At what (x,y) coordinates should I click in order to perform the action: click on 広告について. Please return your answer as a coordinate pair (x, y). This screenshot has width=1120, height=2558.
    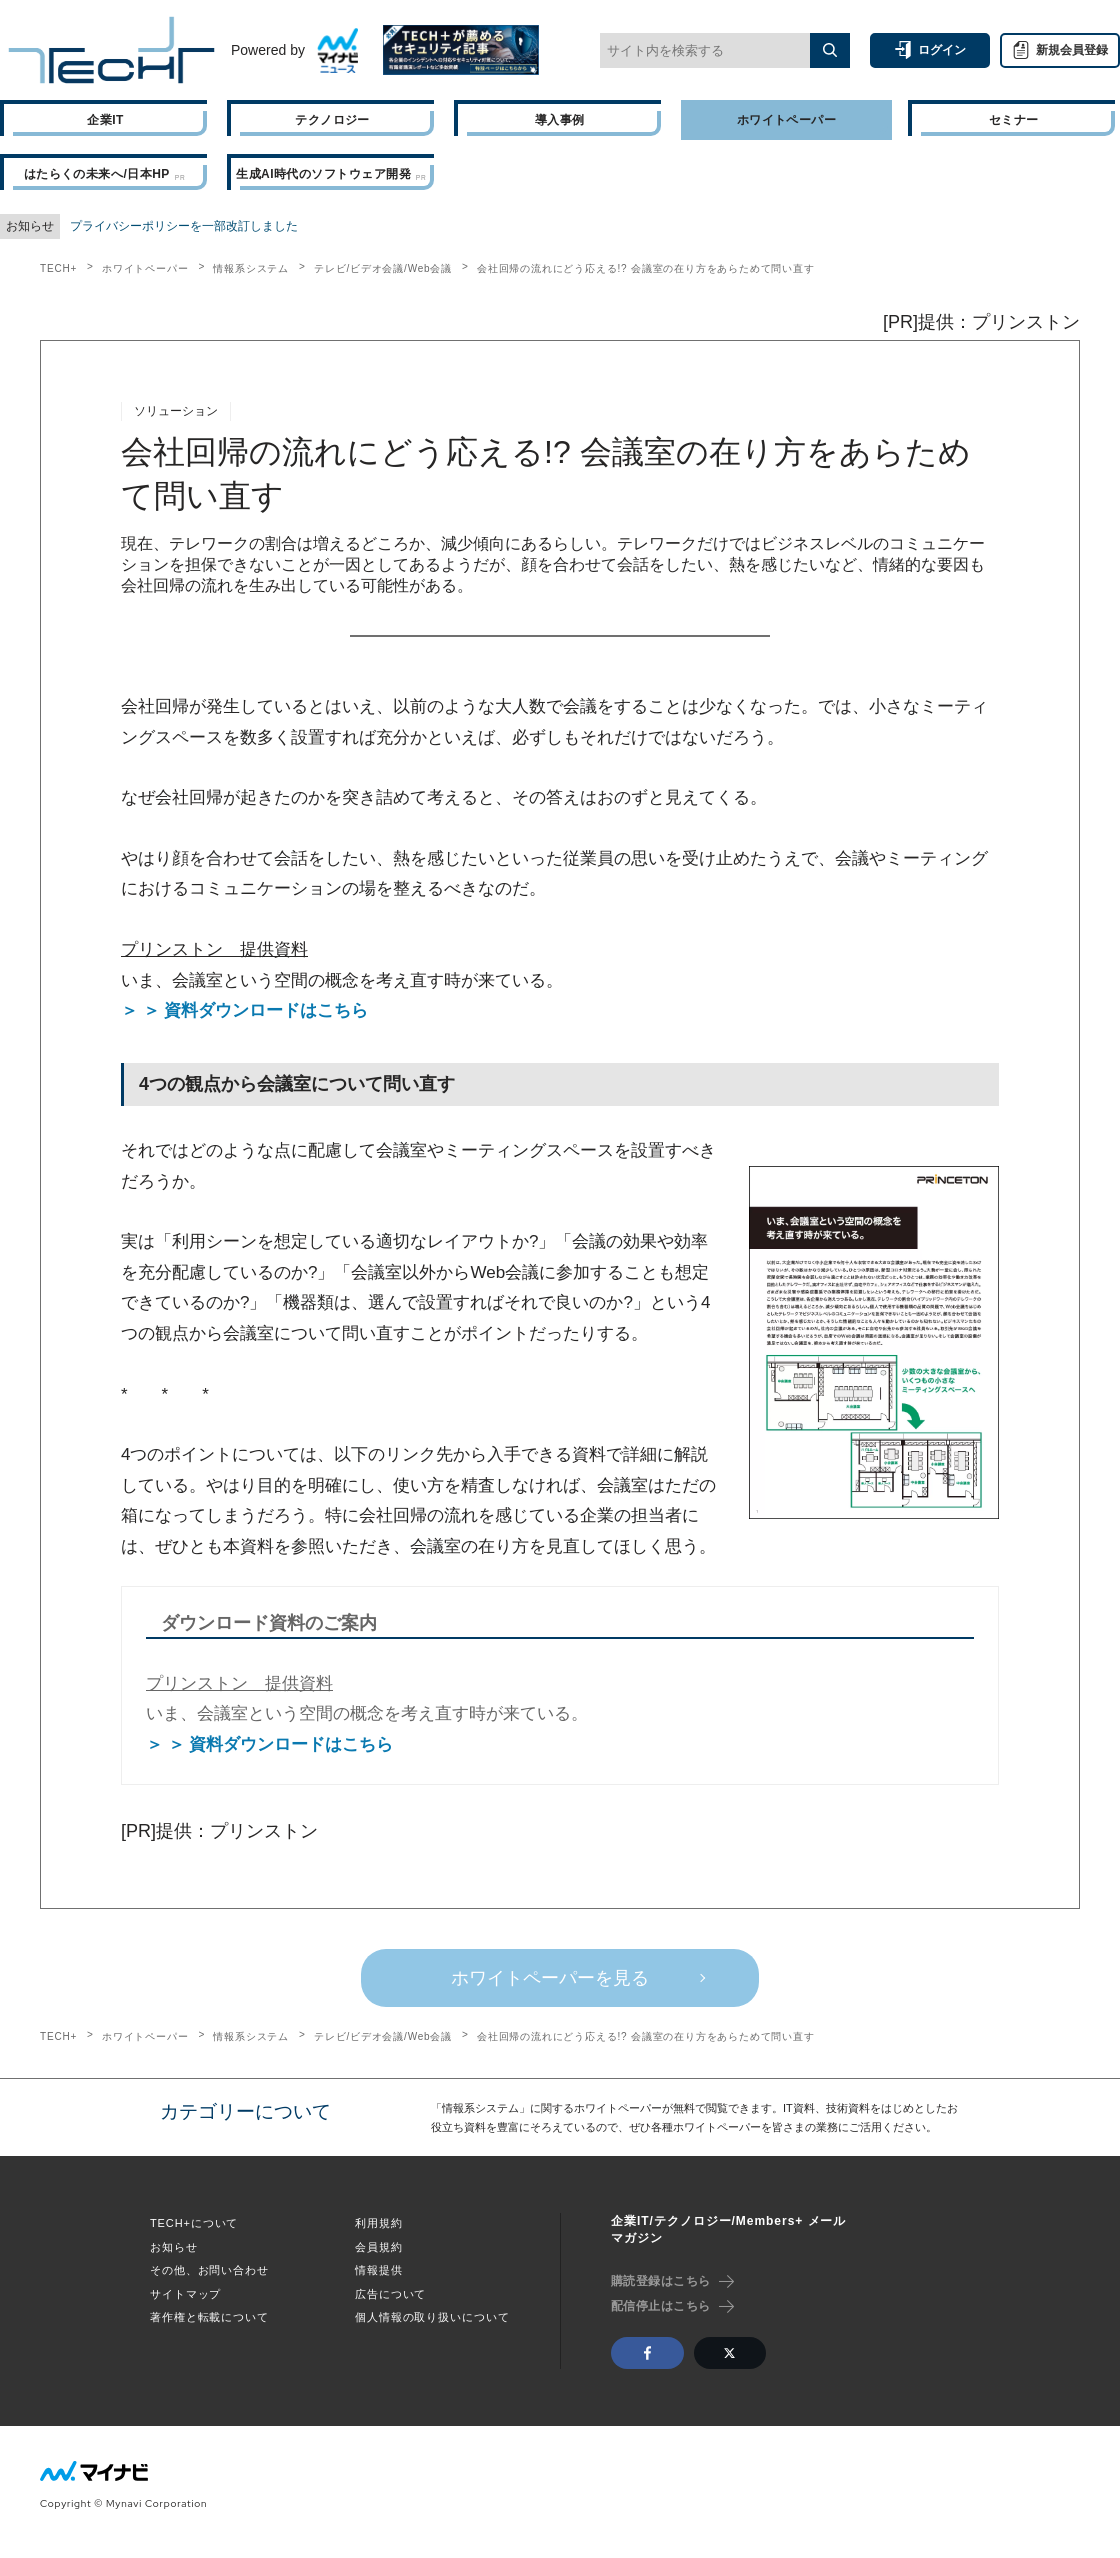
    Looking at the image, I should click on (390, 2294).